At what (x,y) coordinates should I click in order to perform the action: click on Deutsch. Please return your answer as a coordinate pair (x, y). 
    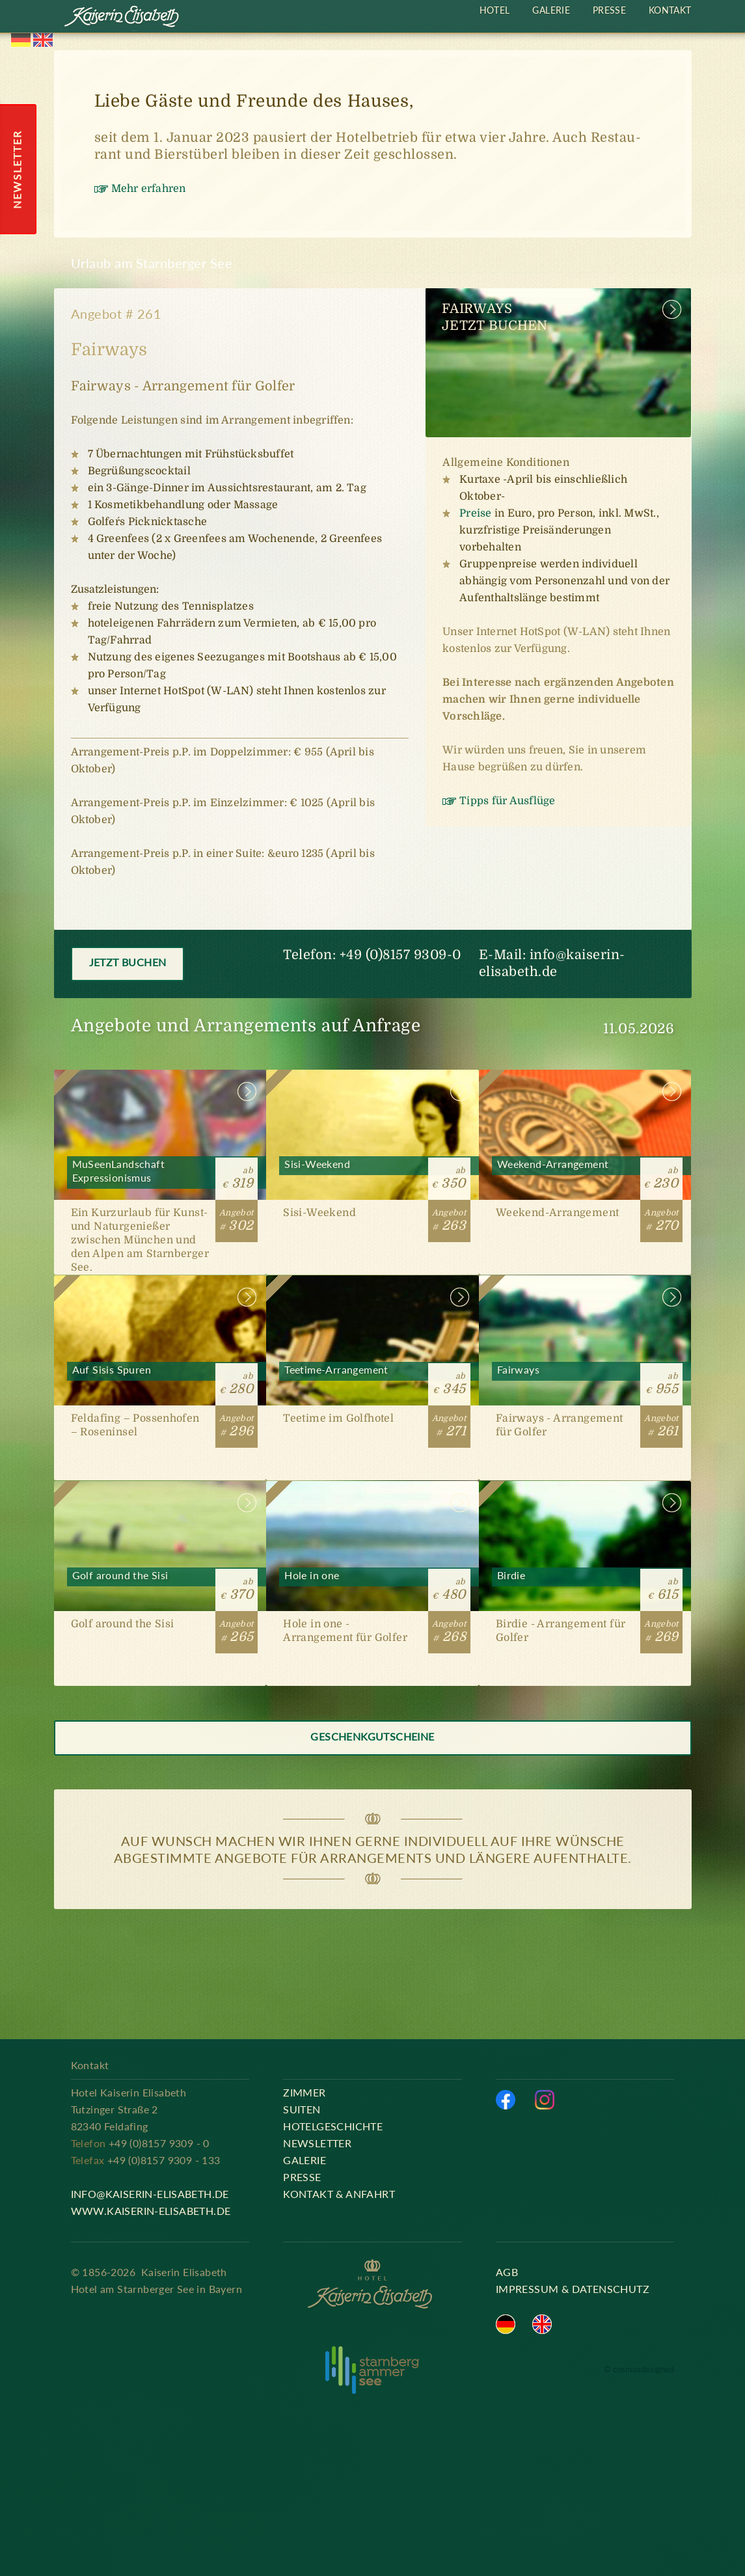
    Looking at the image, I should click on (20, 40).